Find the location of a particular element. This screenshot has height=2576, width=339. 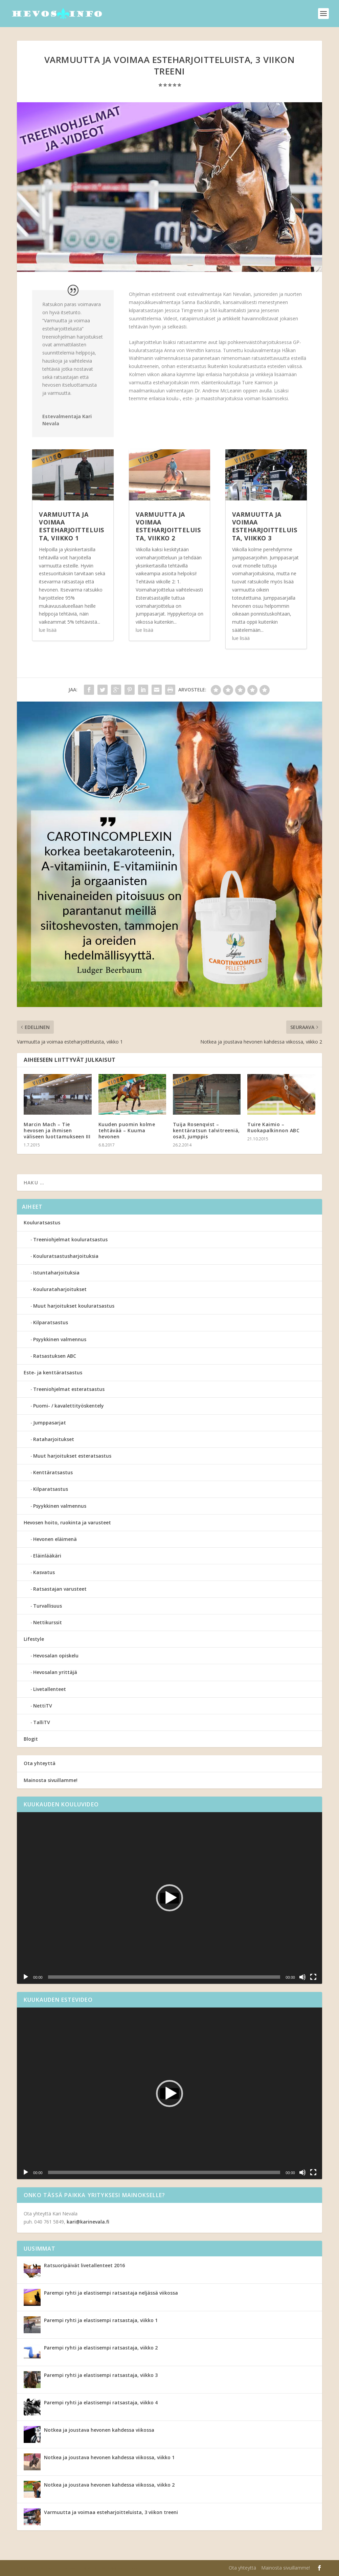

Lifestyle is located at coordinates (34, 1639).